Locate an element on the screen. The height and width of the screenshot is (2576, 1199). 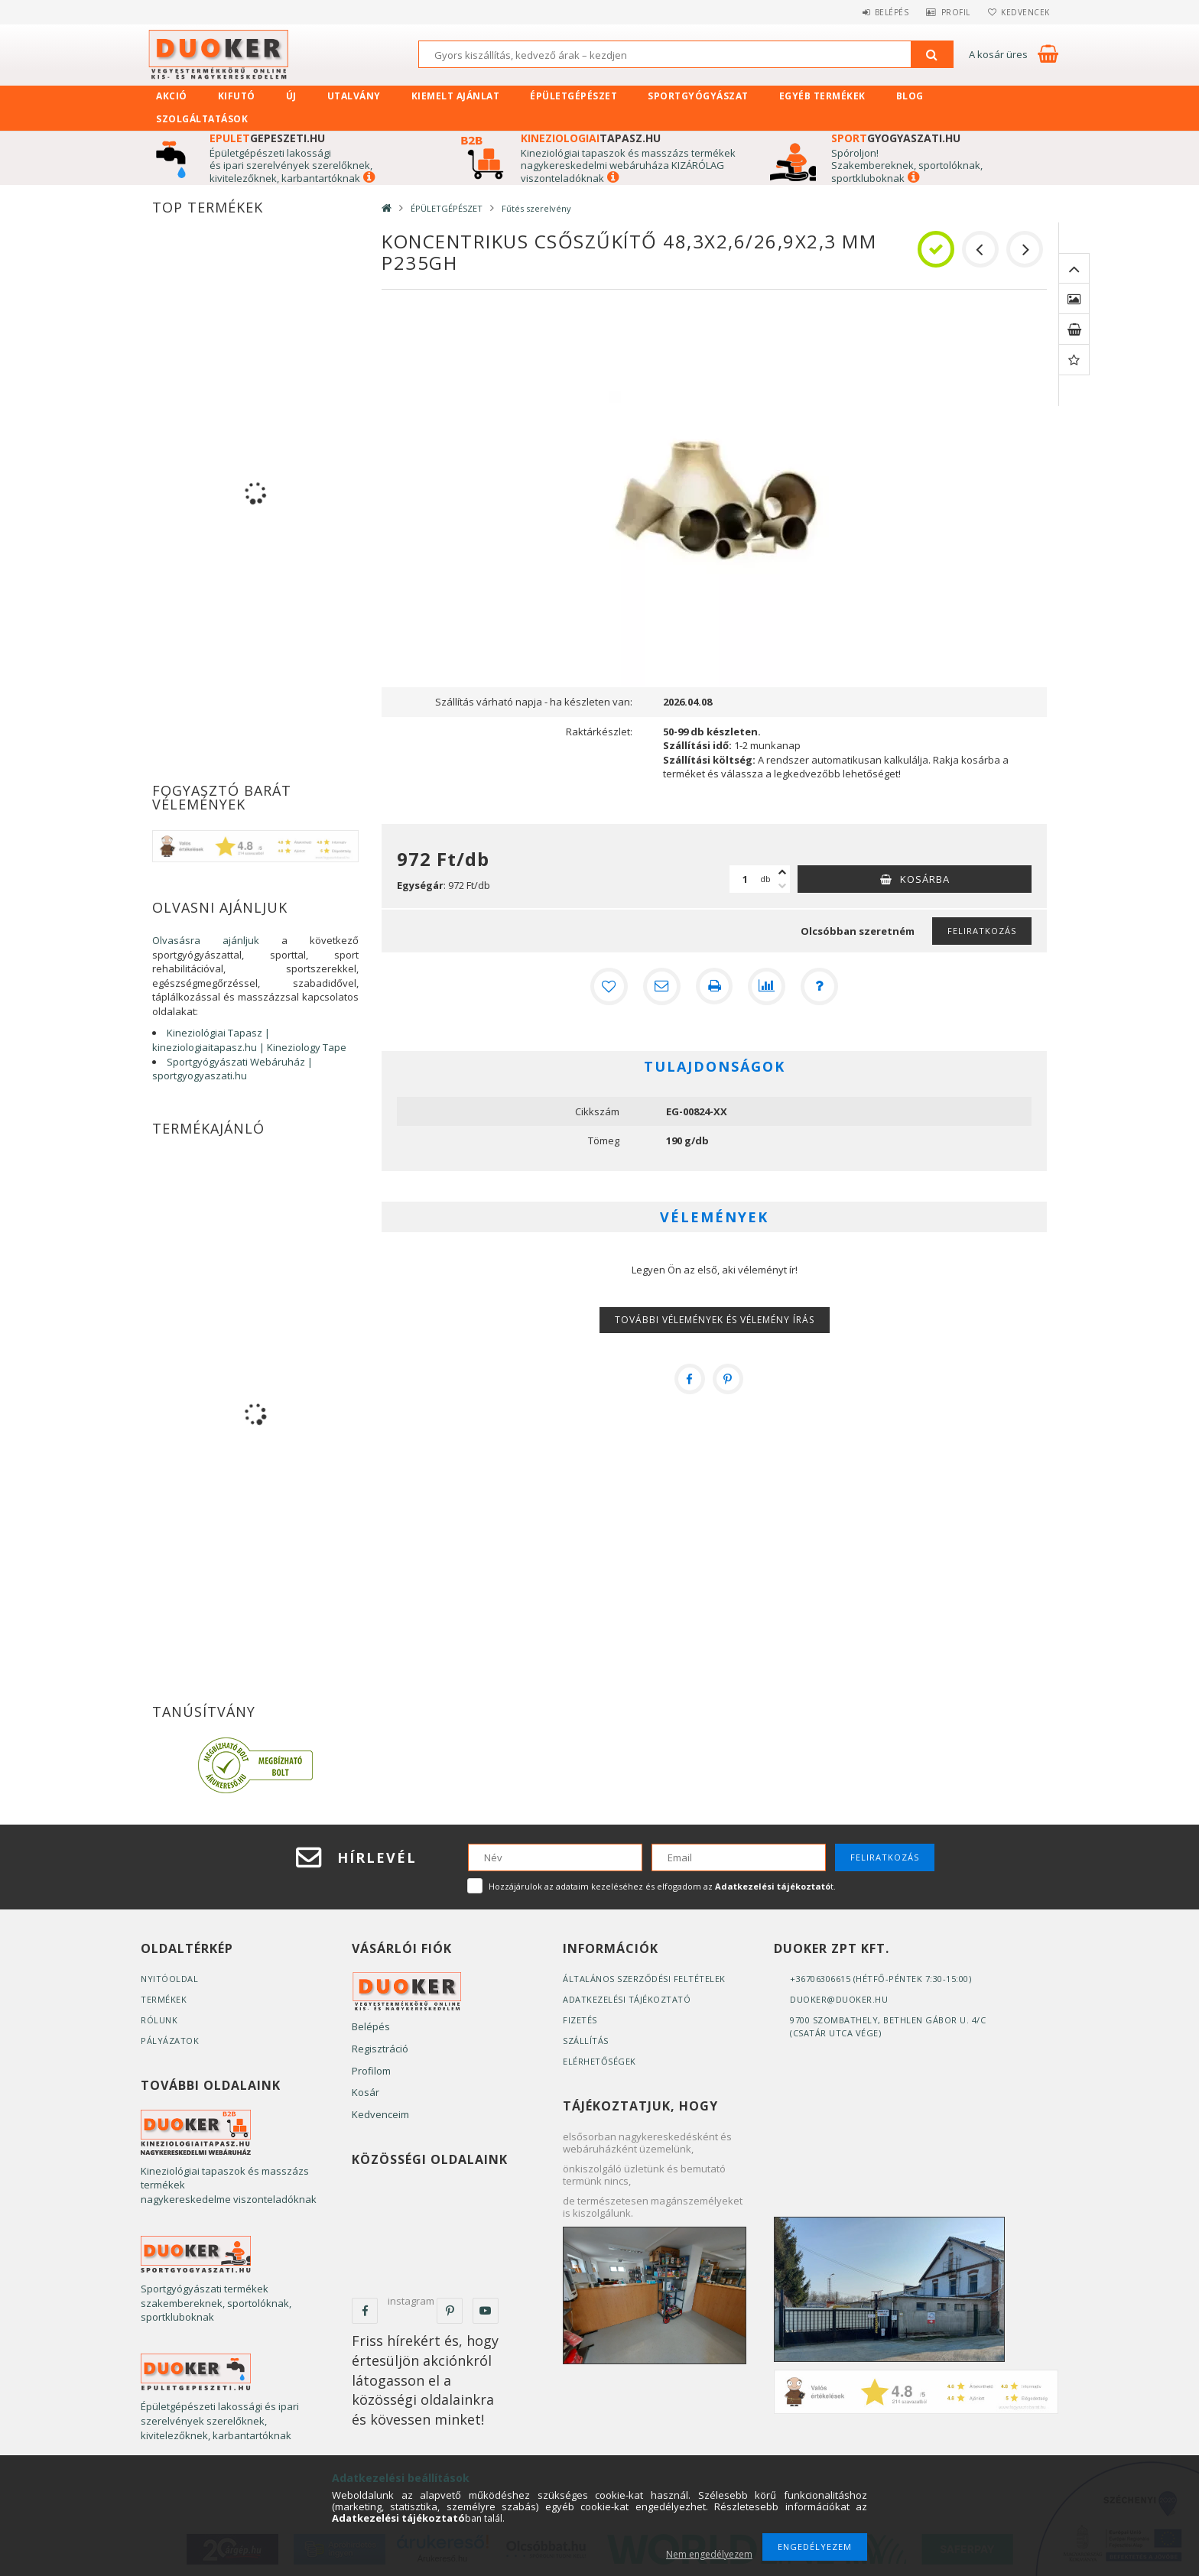
Kosár is located at coordinates (365, 2092).